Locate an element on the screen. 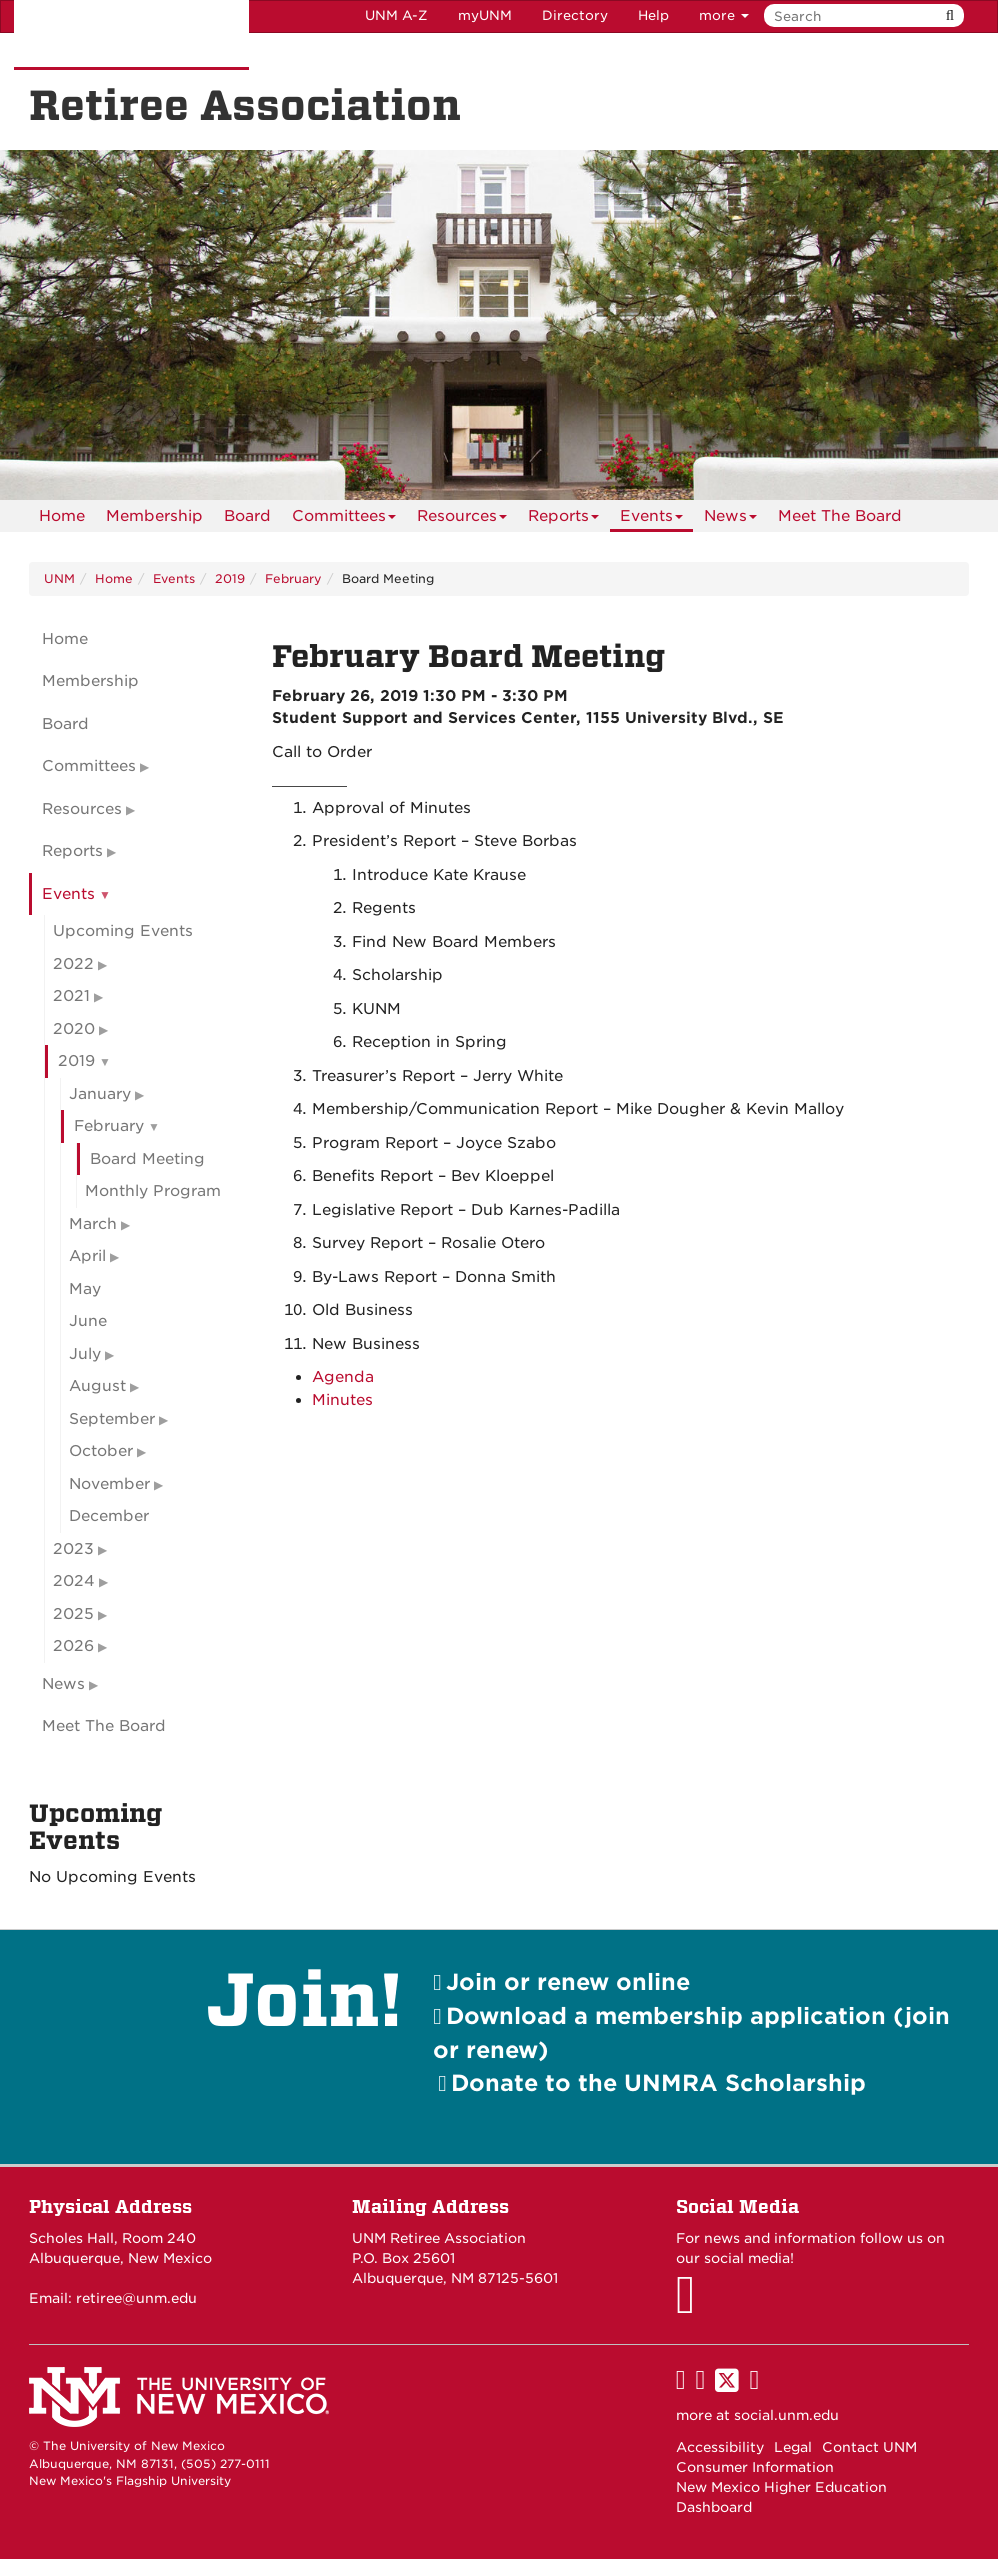 The width and height of the screenshot is (998, 2559). 2022 is located at coordinates (73, 964).